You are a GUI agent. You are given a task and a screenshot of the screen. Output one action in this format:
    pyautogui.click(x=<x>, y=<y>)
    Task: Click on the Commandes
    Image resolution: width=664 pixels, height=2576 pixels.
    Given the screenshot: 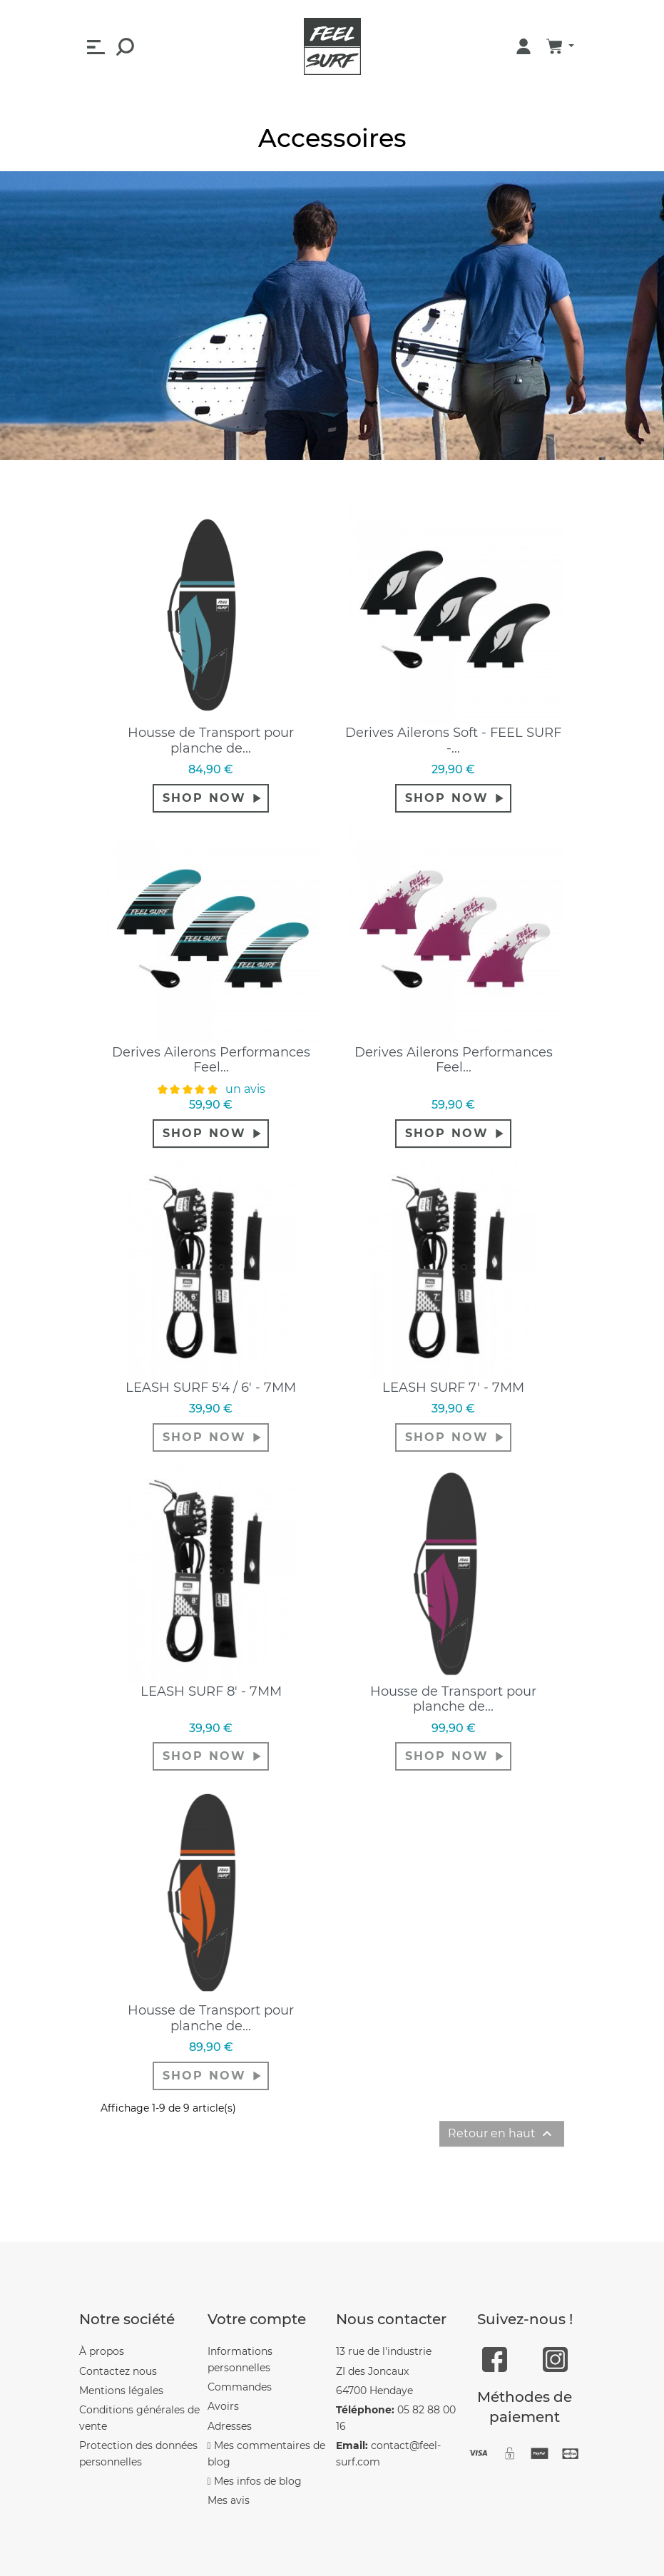 What is the action you would take?
    pyautogui.click(x=240, y=2387)
    